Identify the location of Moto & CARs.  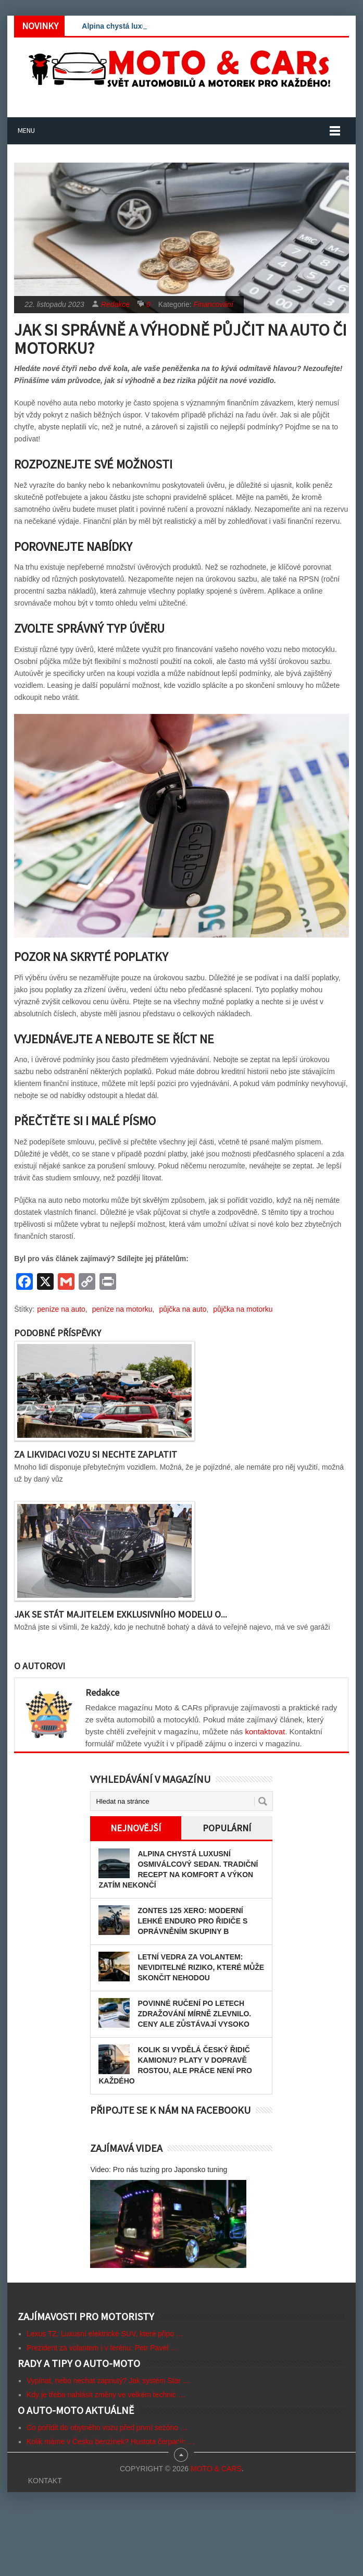
(216, 2468).